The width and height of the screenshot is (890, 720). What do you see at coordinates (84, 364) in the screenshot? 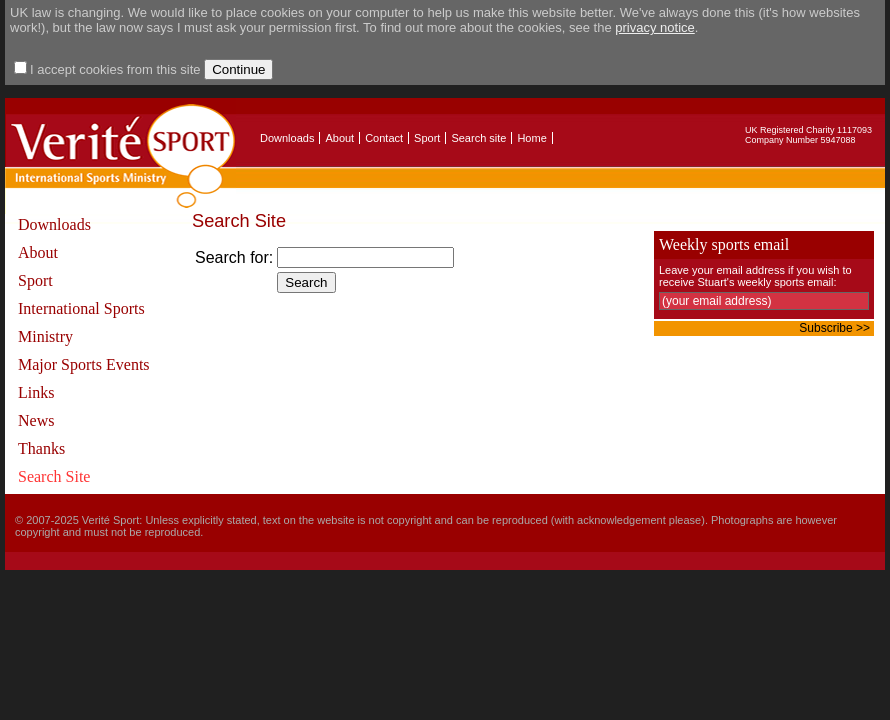
I see `Major Sports Events` at bounding box center [84, 364].